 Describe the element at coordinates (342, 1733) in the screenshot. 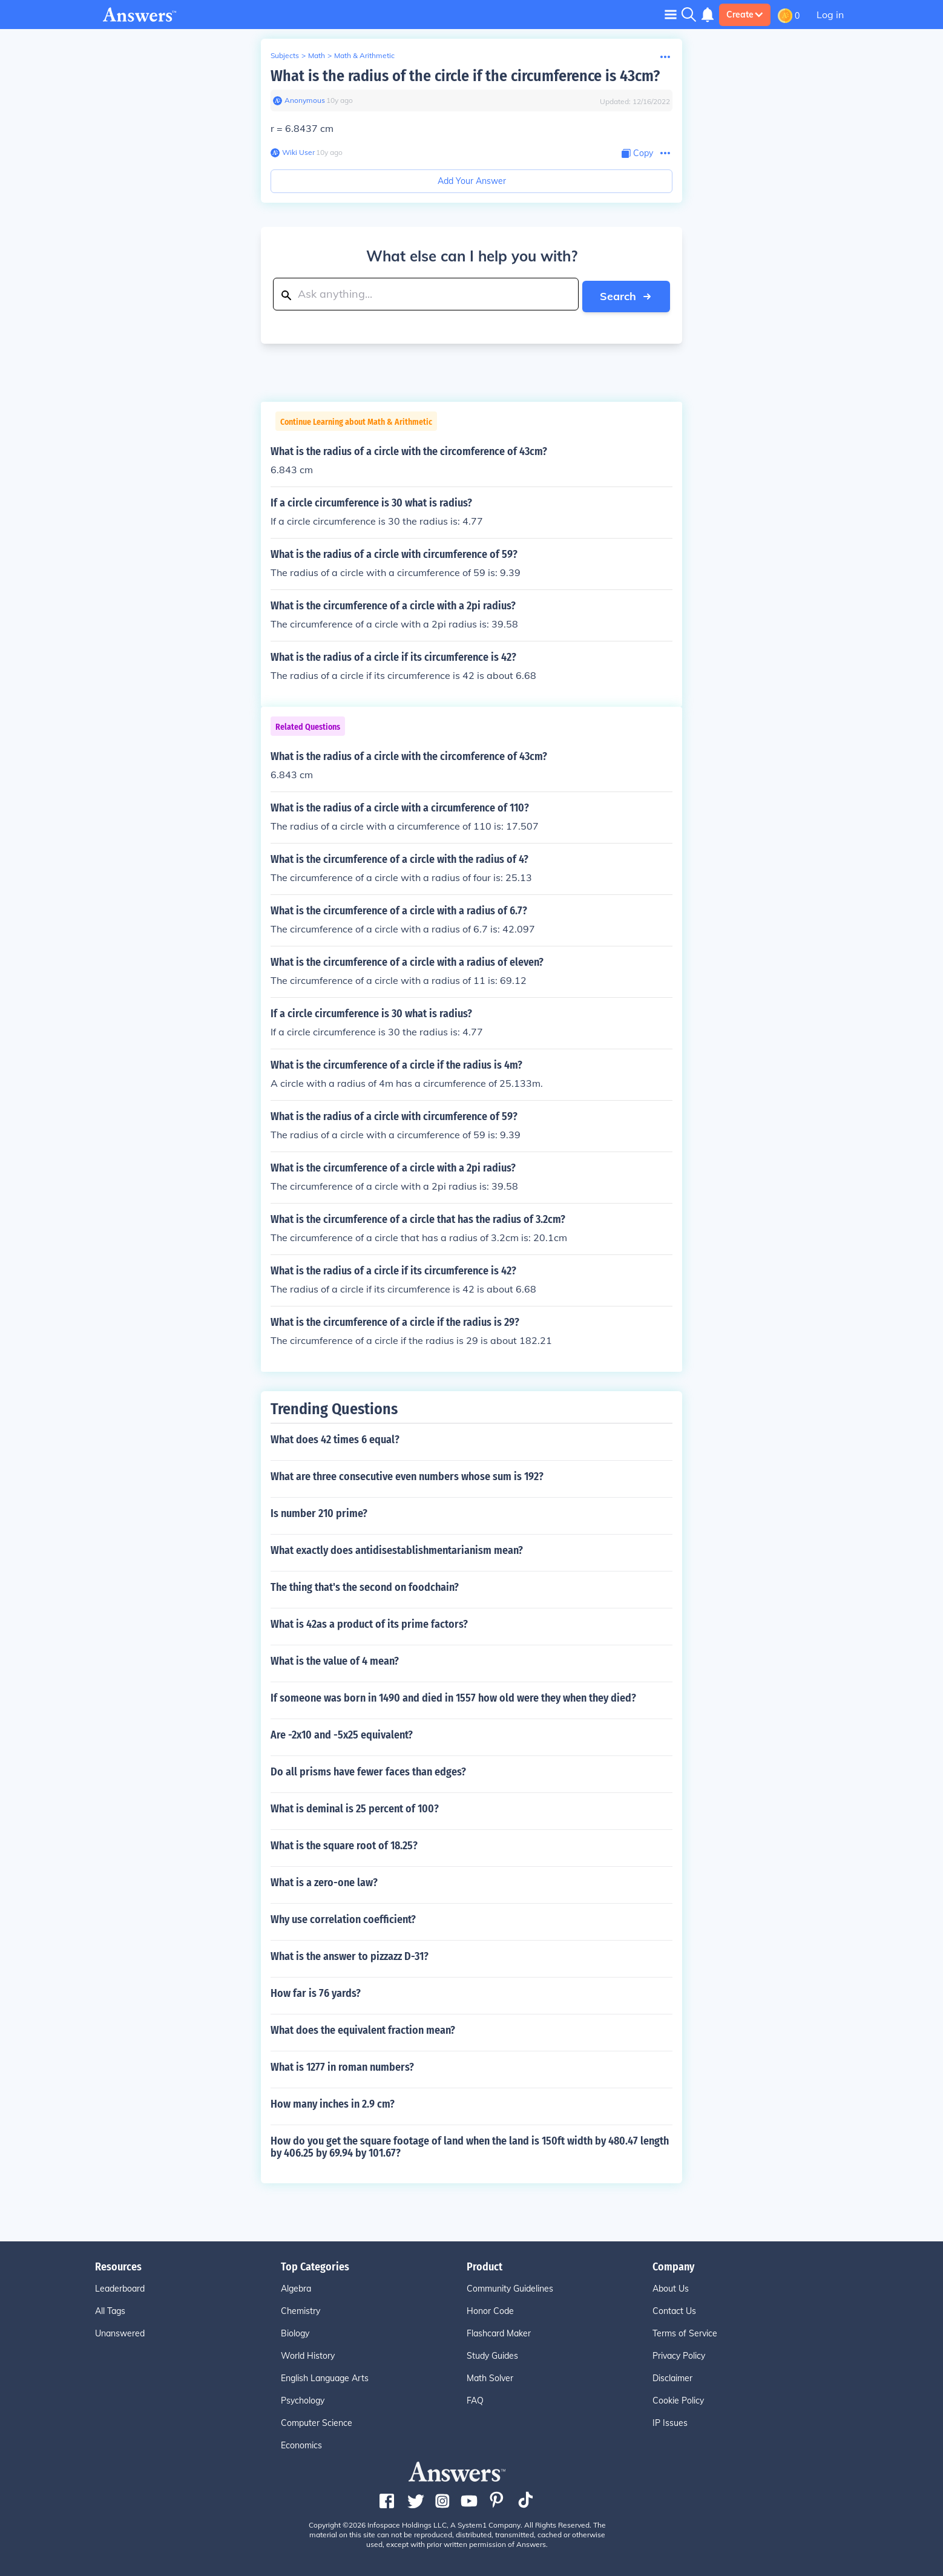

I see `Are -2x10 and -5x25 equivalent?` at that location.